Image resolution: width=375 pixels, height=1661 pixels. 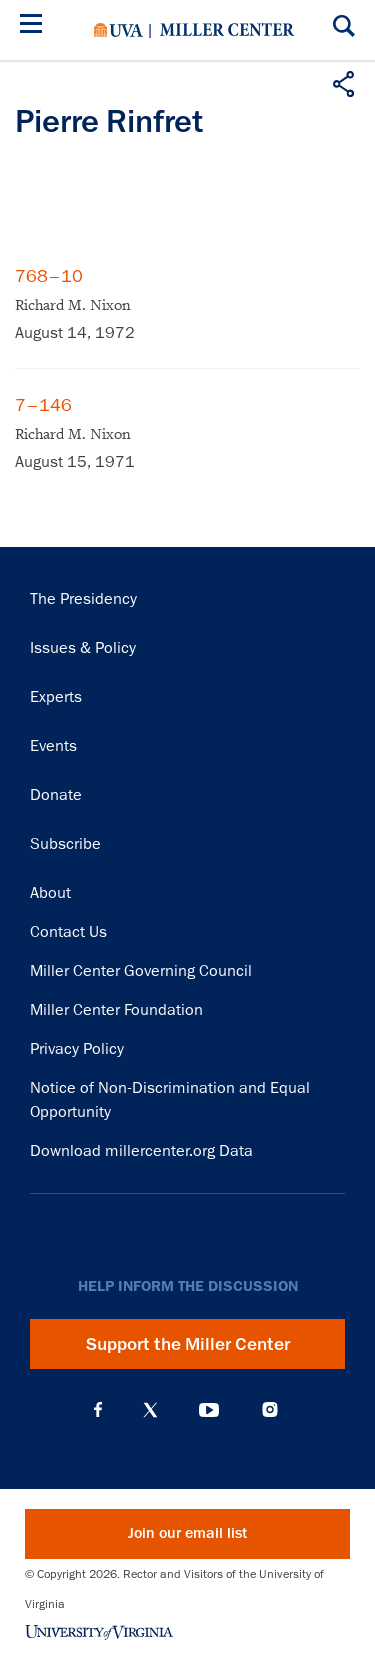 What do you see at coordinates (141, 971) in the screenshot?
I see `Miller Center Governing Council` at bounding box center [141, 971].